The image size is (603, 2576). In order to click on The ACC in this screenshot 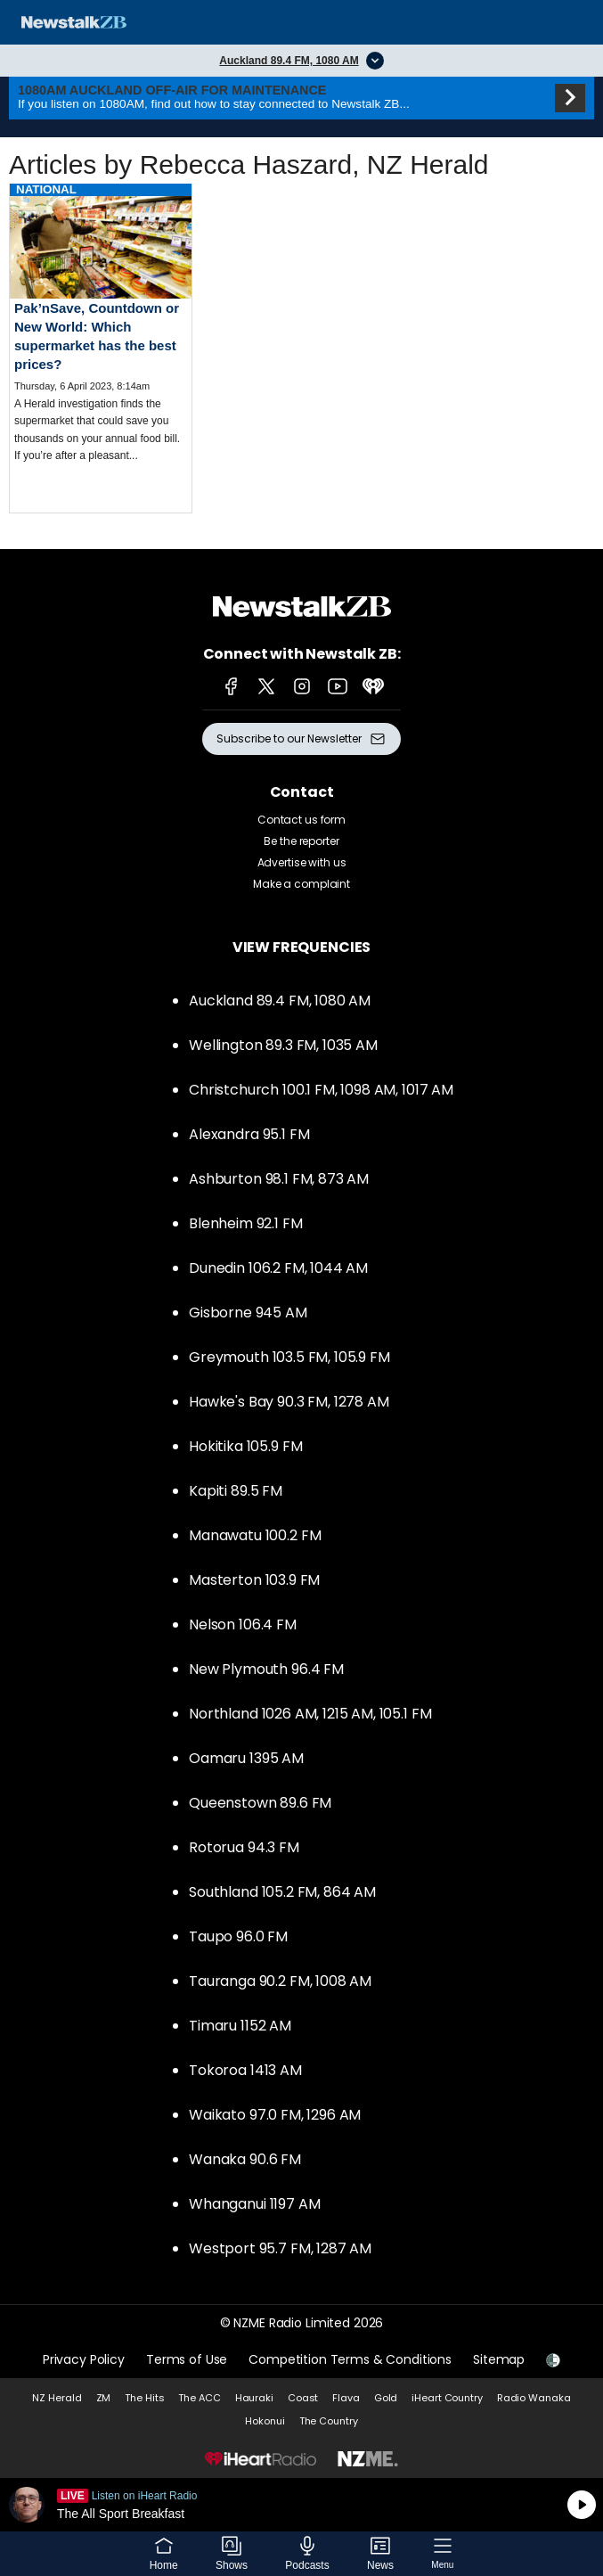, I will do `click(199, 2398)`.